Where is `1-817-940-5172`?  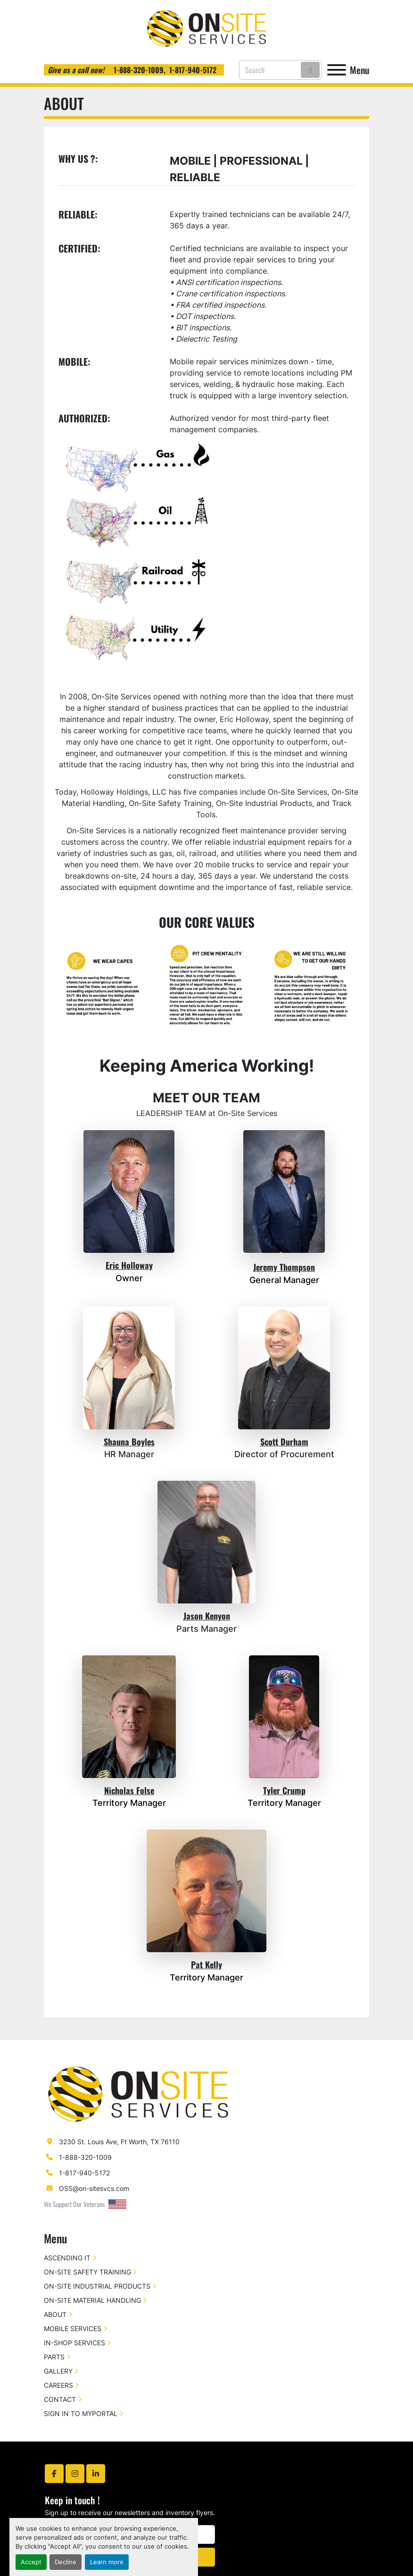
1-817-940-5172 is located at coordinates (192, 70).